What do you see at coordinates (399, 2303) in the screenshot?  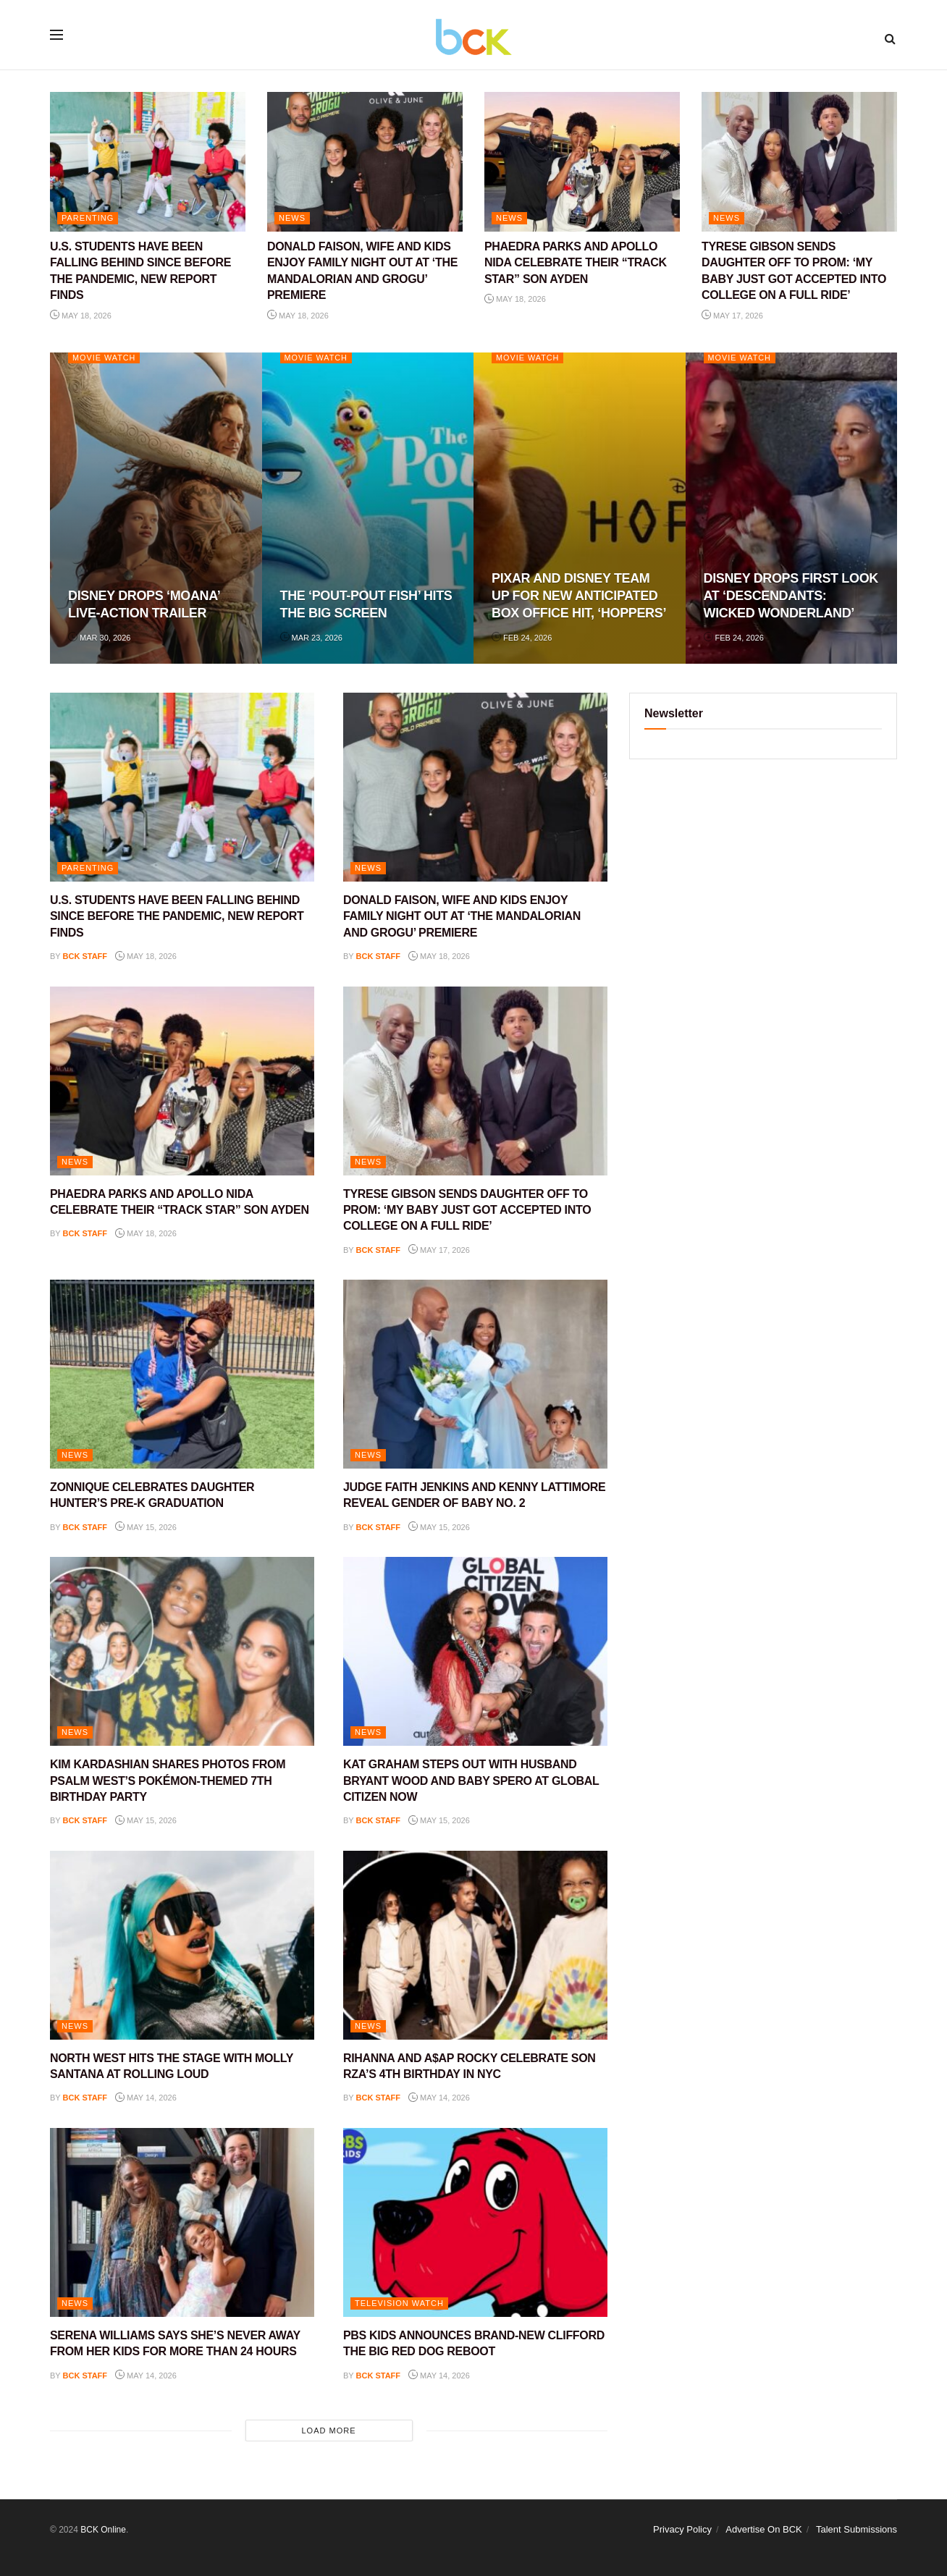 I see `Television Watch` at bounding box center [399, 2303].